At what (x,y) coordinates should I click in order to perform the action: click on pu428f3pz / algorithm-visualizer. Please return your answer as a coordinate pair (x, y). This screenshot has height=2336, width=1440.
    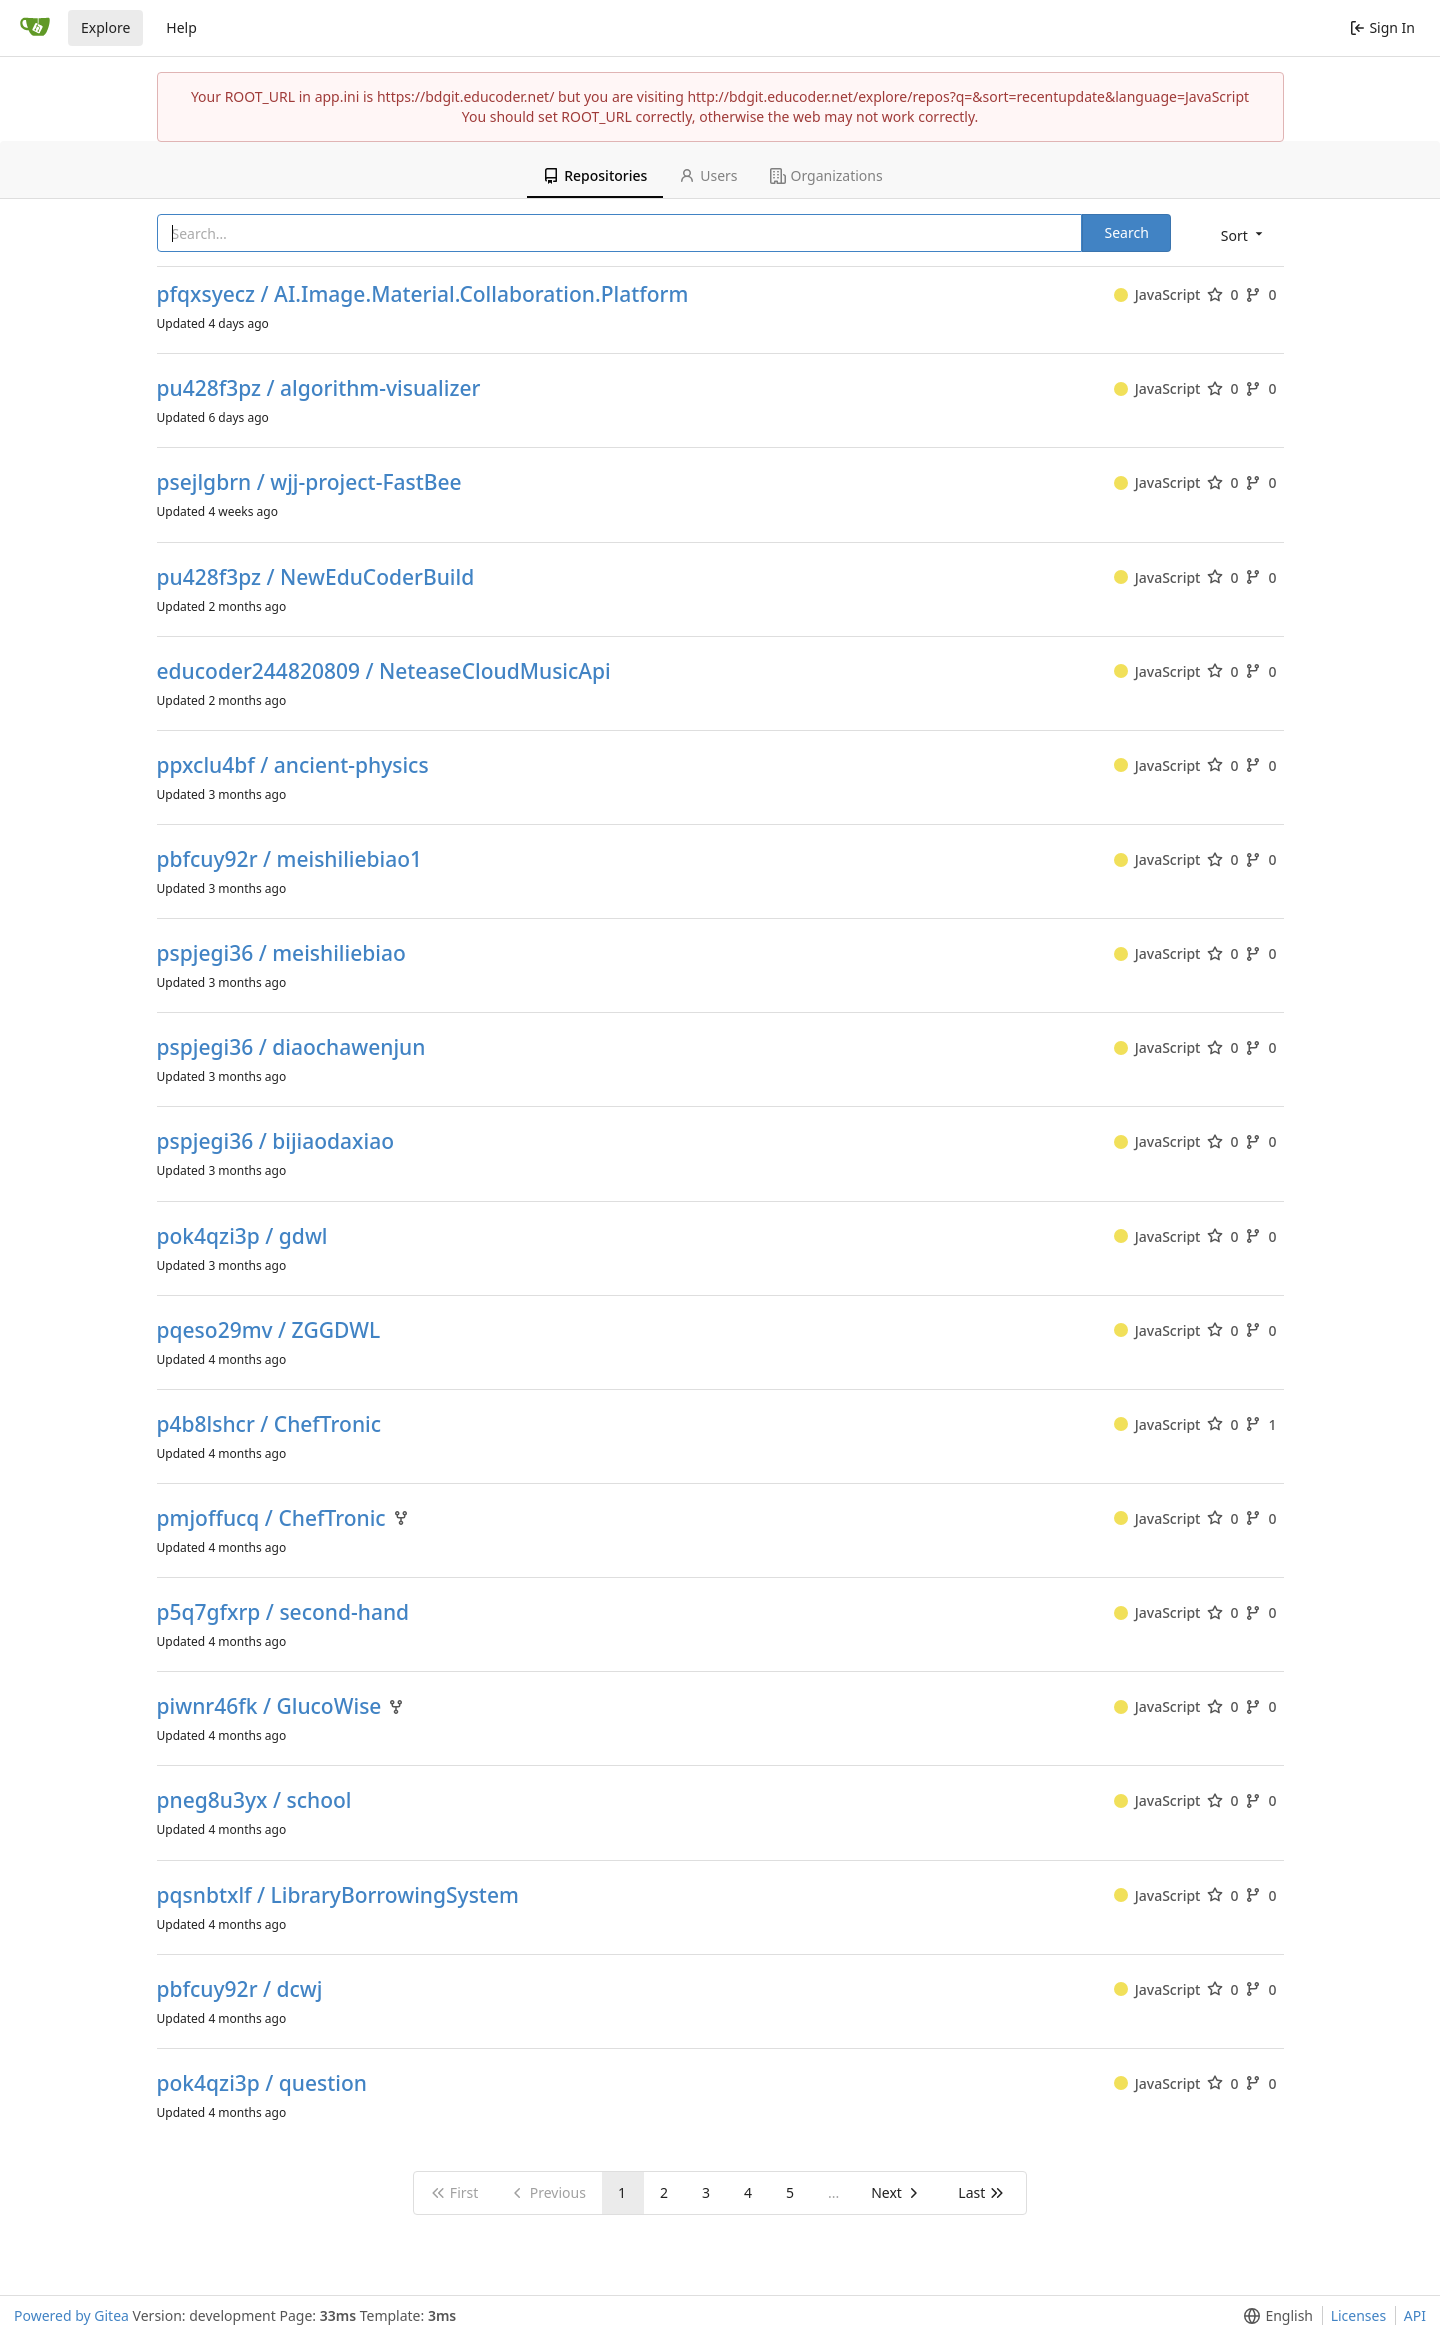
    Looking at the image, I should click on (319, 388).